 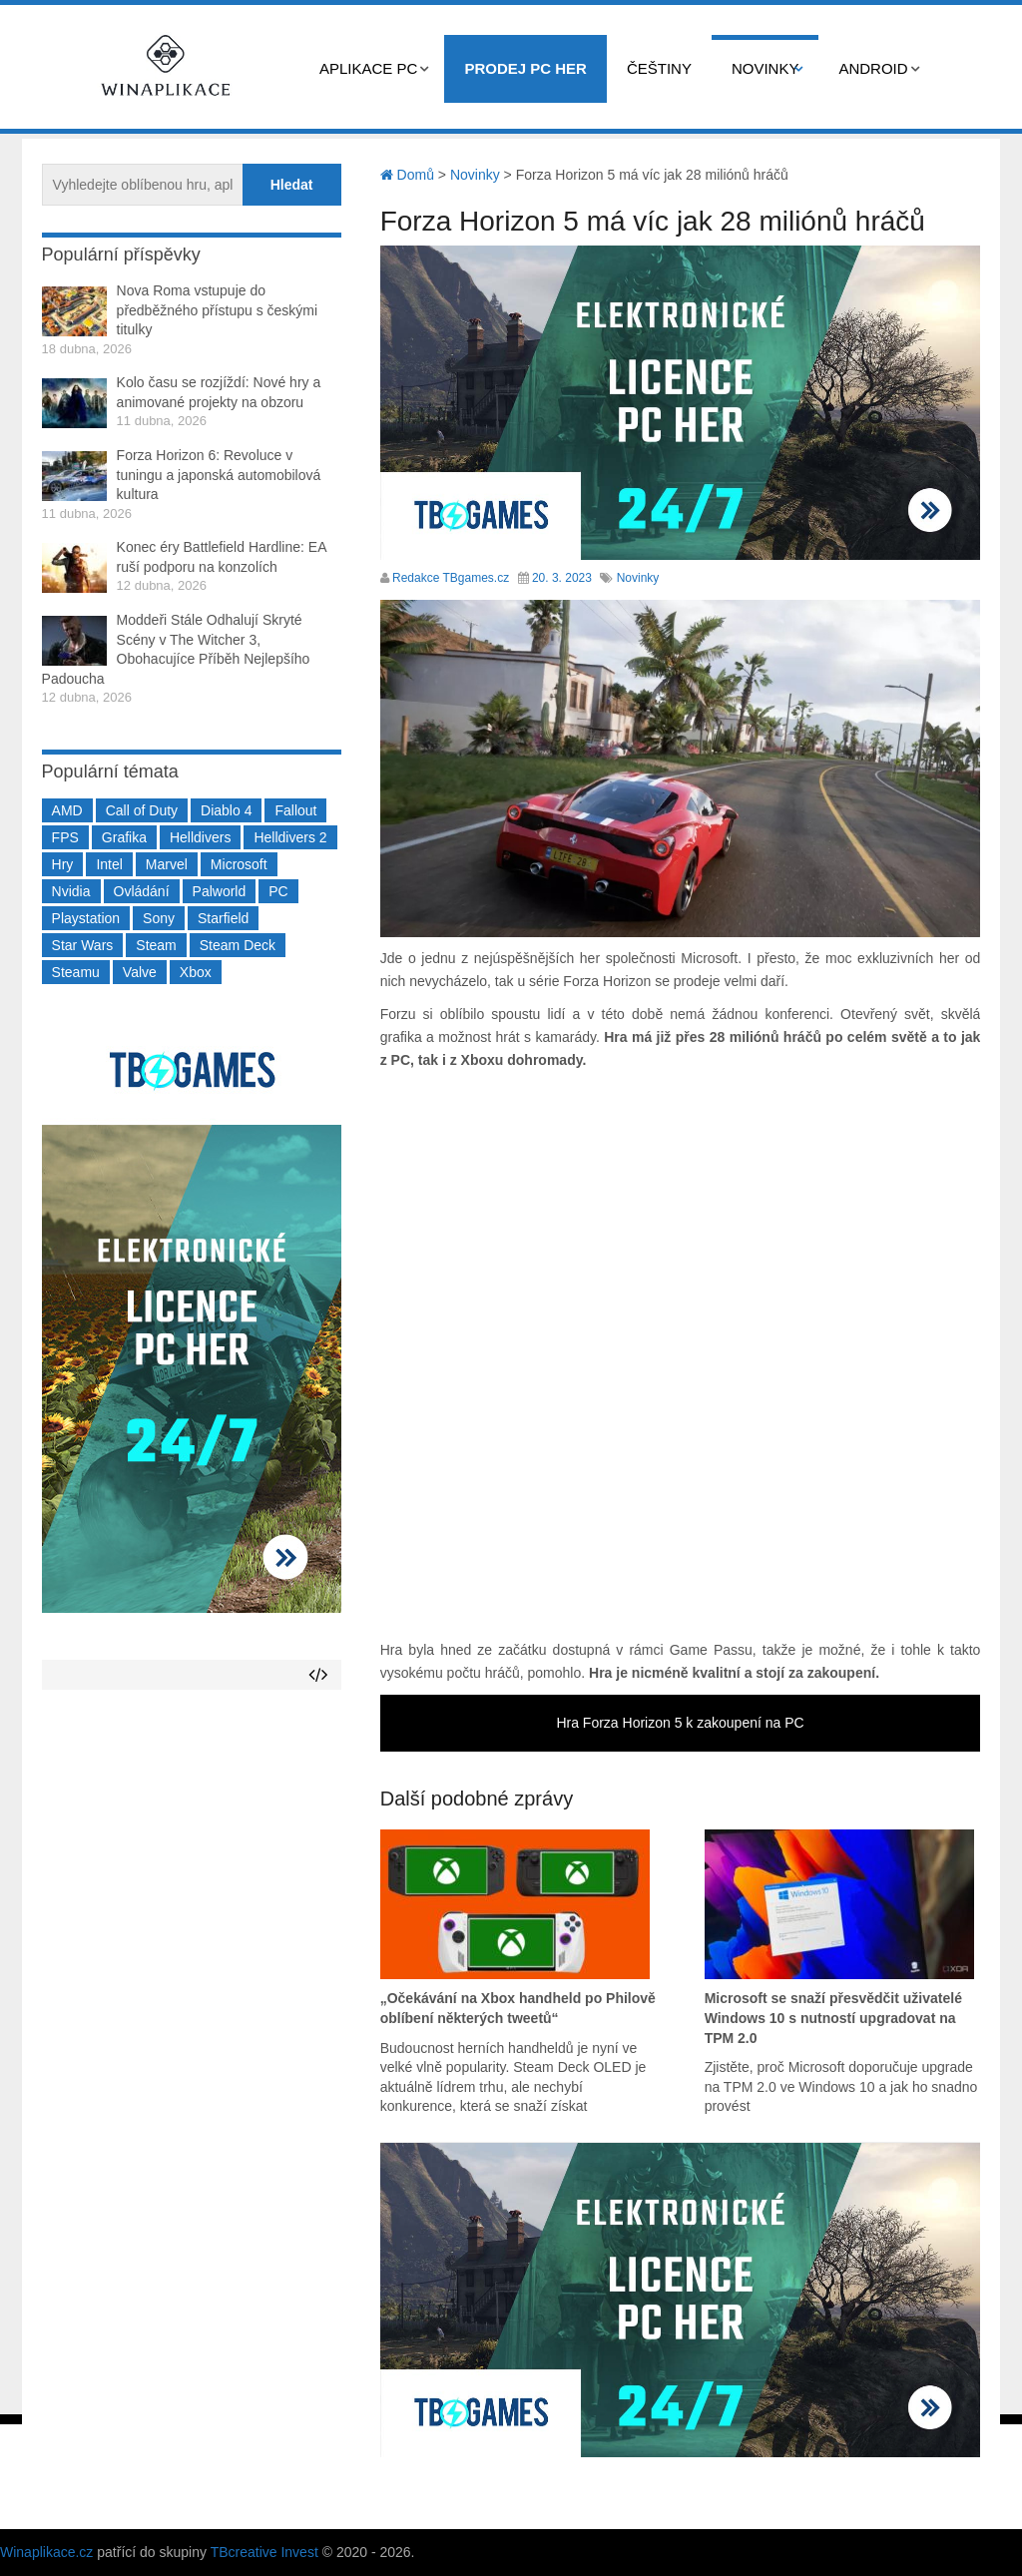 What do you see at coordinates (226, 810) in the screenshot?
I see `Diablo 4 [Diablo 4 (198 položek)]` at bounding box center [226, 810].